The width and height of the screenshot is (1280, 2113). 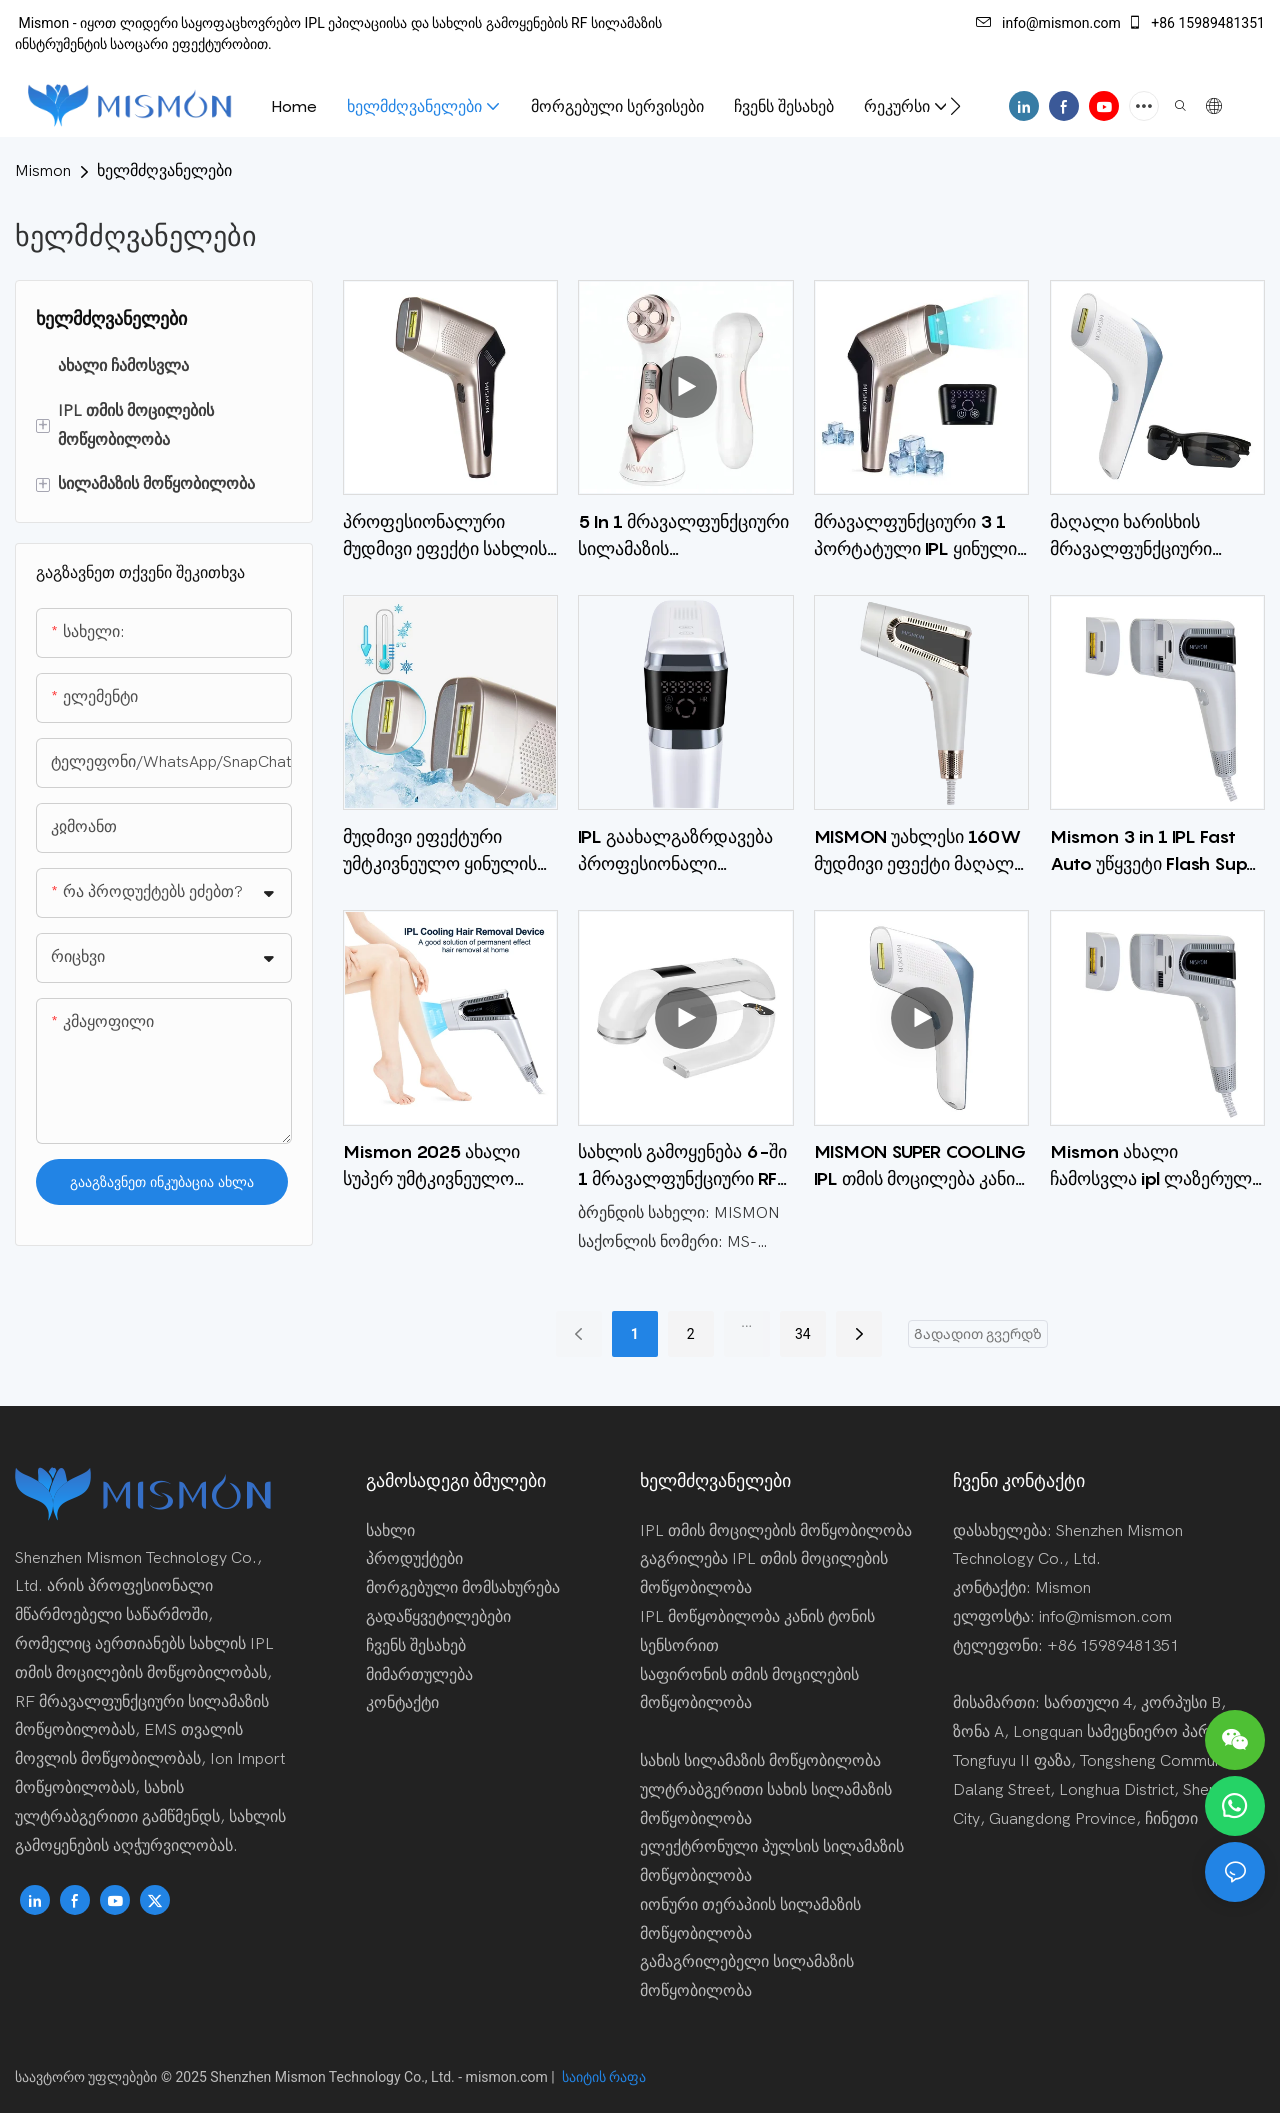 What do you see at coordinates (414, 1559) in the screenshot?
I see `პროდუქტები` at bounding box center [414, 1559].